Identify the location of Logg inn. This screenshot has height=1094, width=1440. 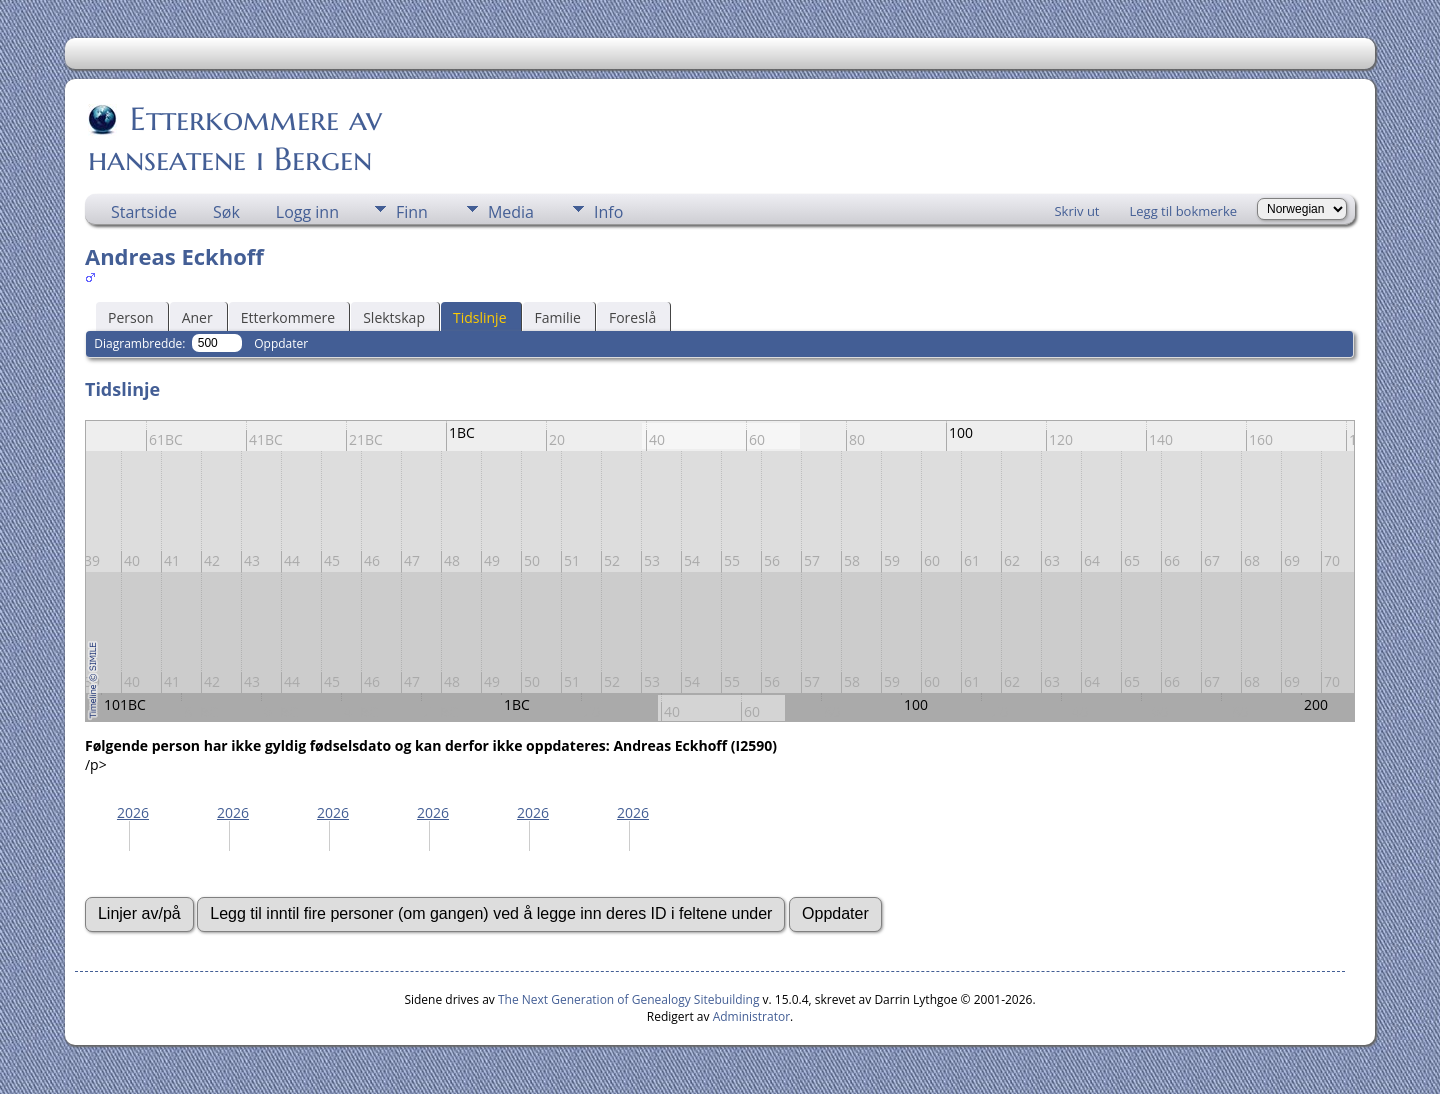
(307, 212).